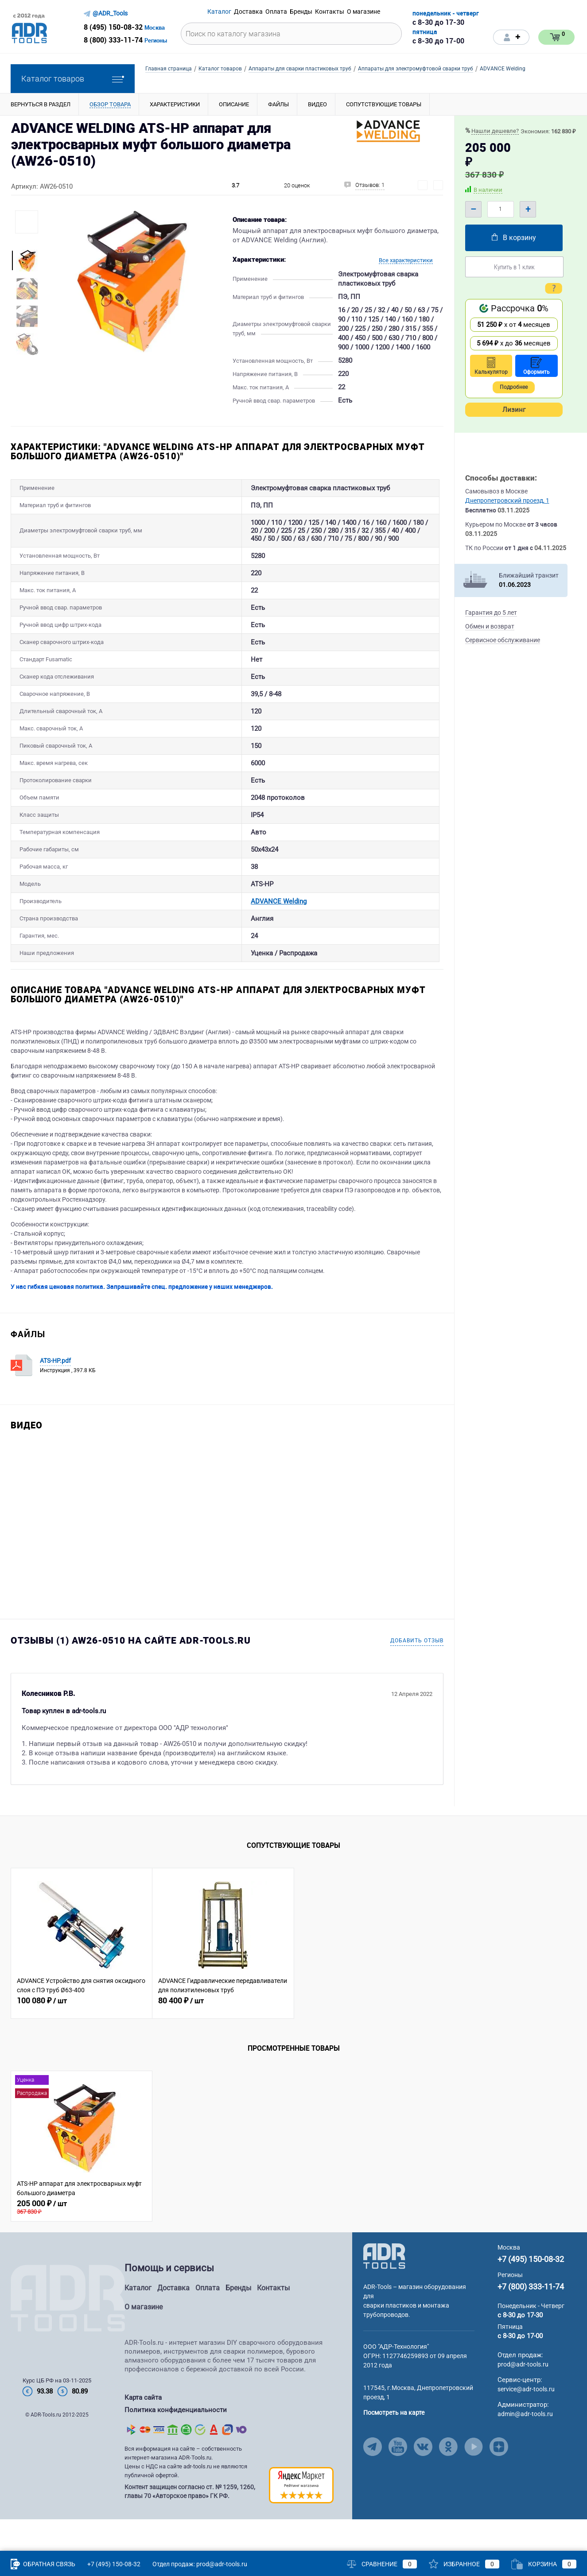  Describe the element at coordinates (543, 2564) in the screenshot. I see `Корзина` at that location.